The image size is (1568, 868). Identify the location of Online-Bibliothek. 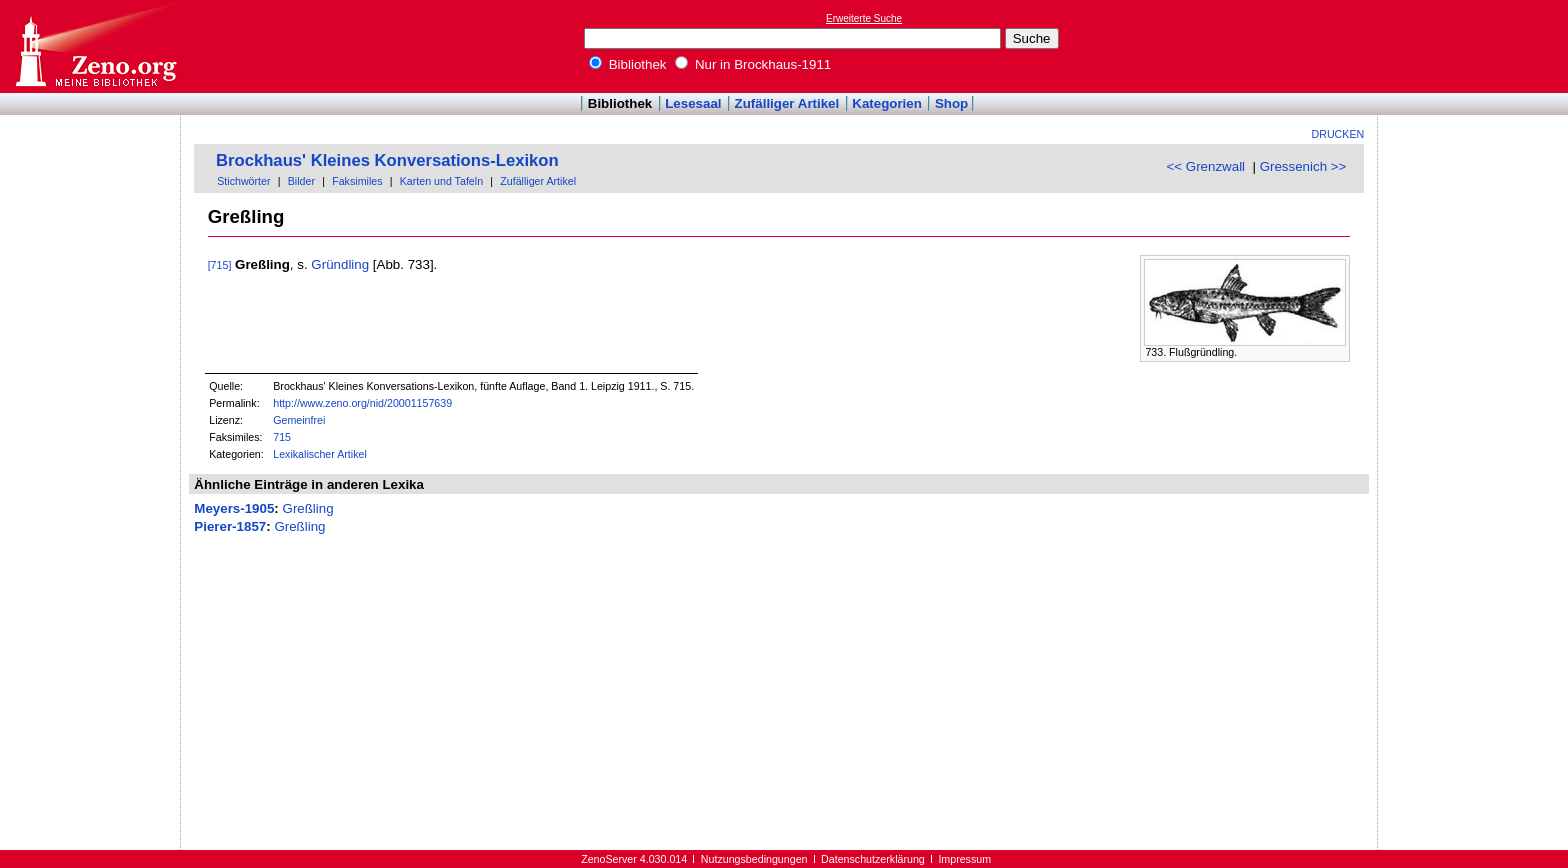
(95, 46).